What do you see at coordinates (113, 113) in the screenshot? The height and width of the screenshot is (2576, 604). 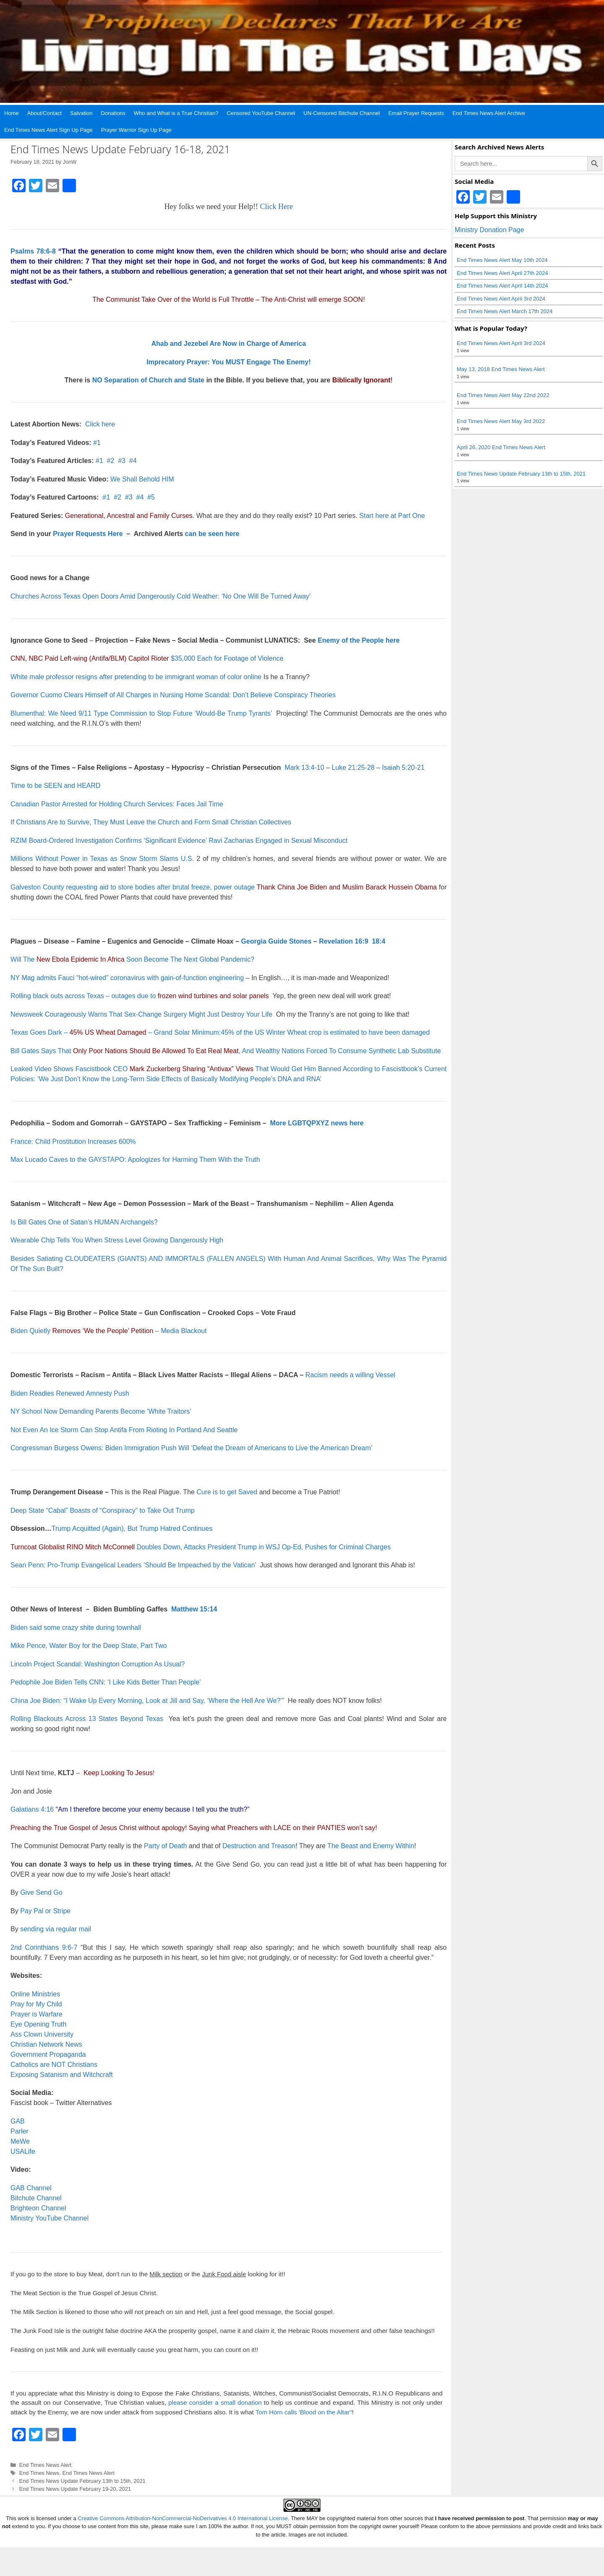 I see `Donations` at bounding box center [113, 113].